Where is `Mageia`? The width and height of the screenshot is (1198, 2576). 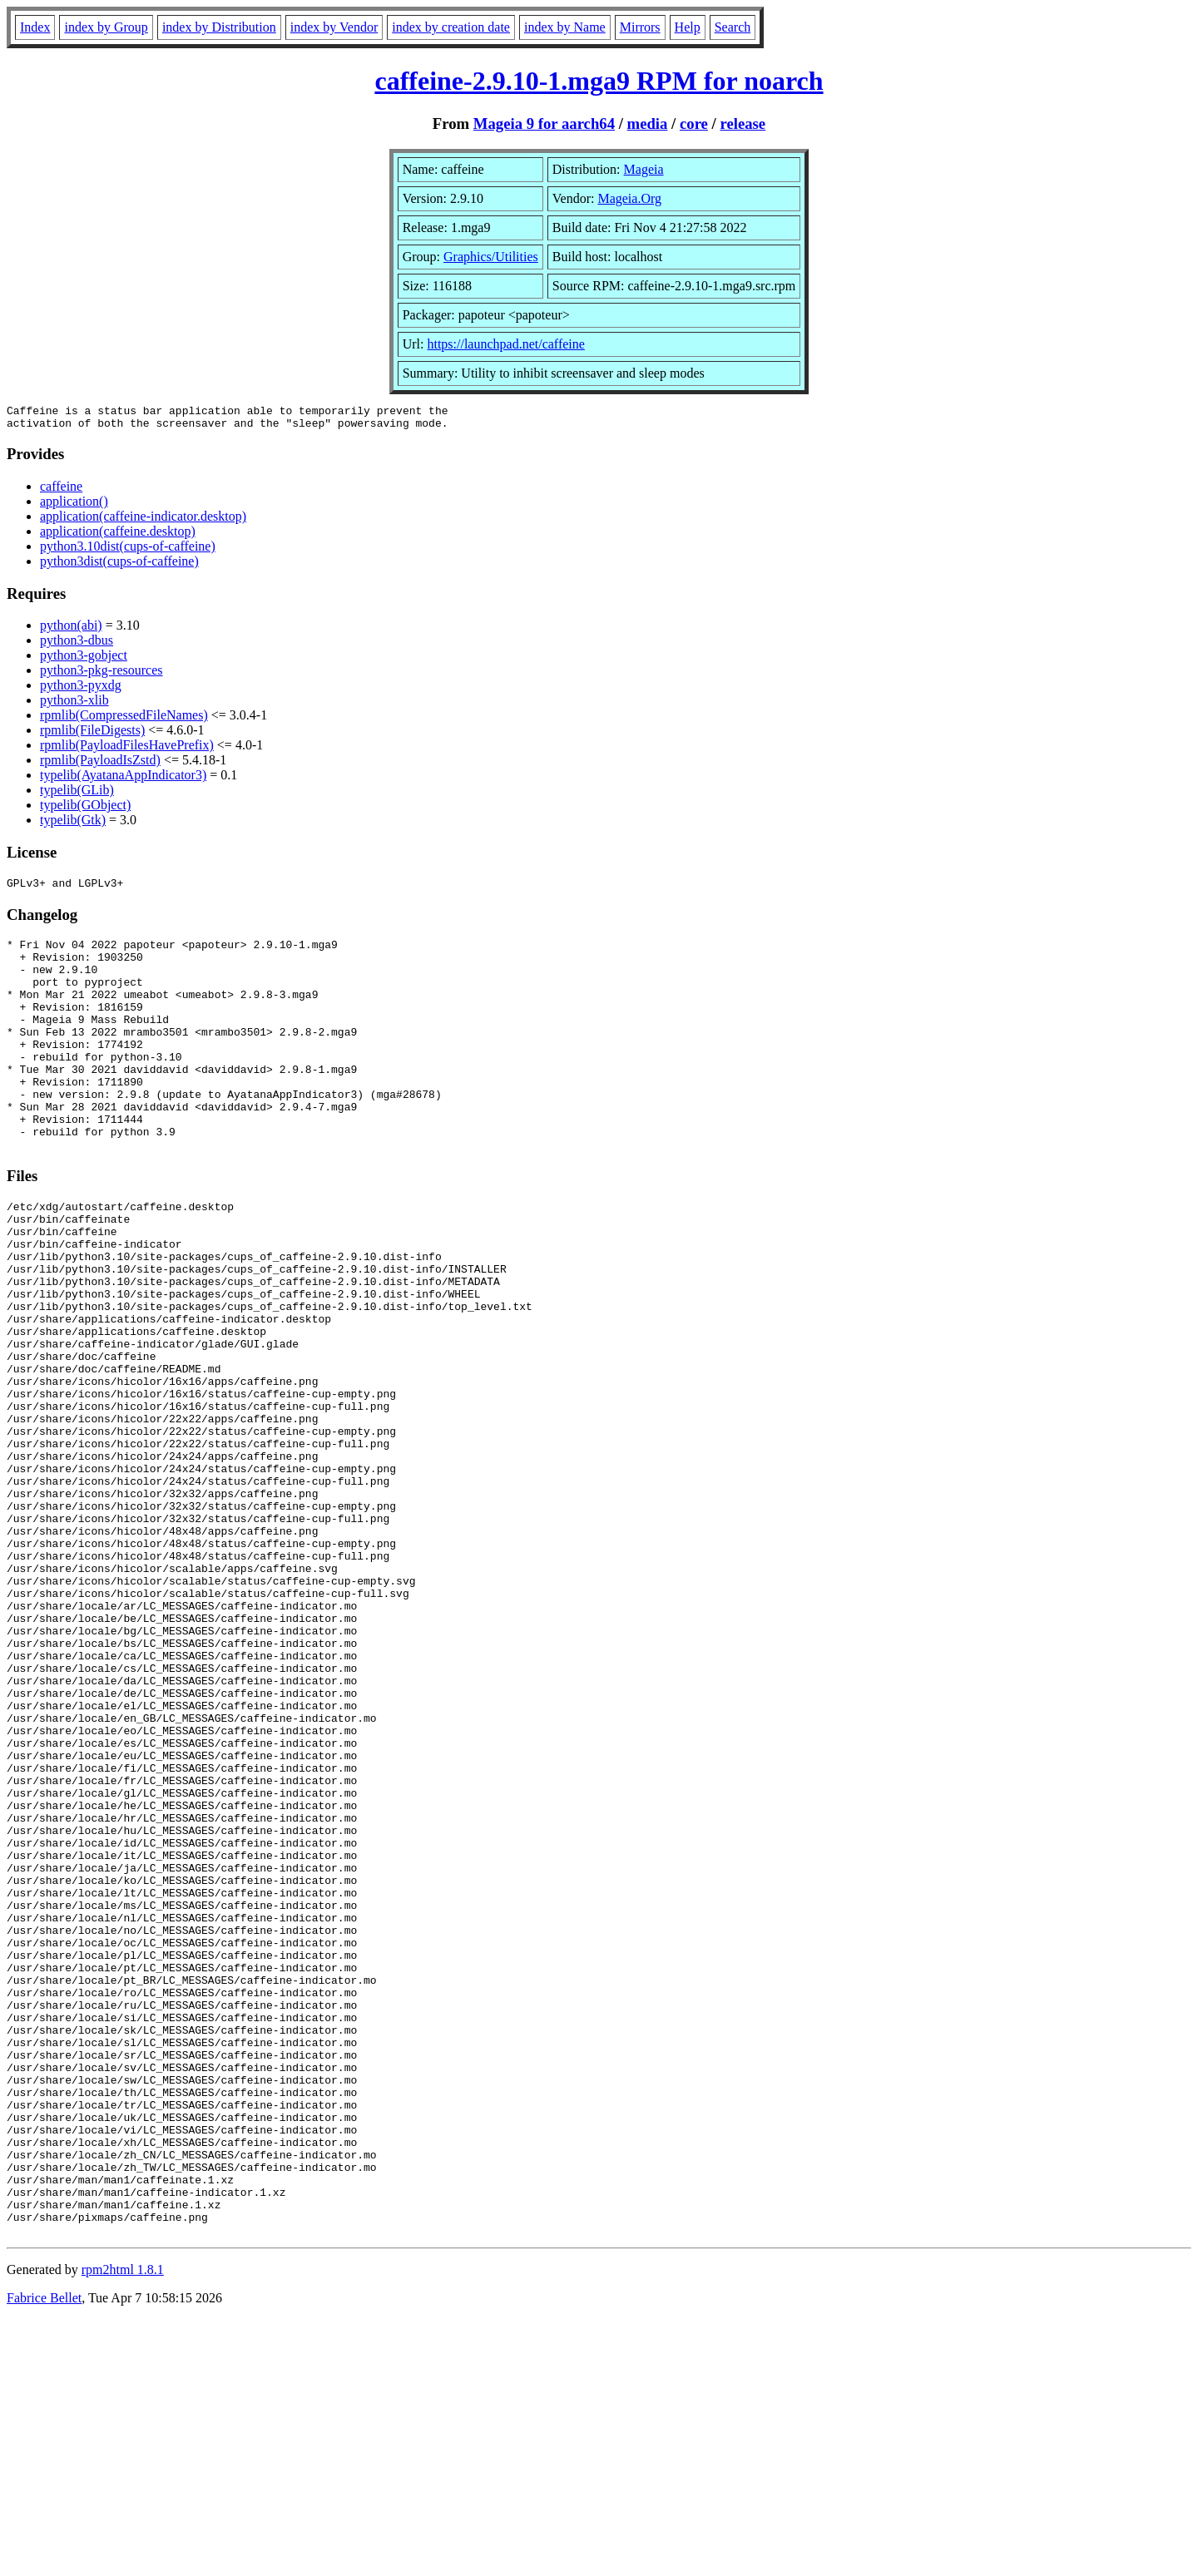
Mageia is located at coordinates (644, 169).